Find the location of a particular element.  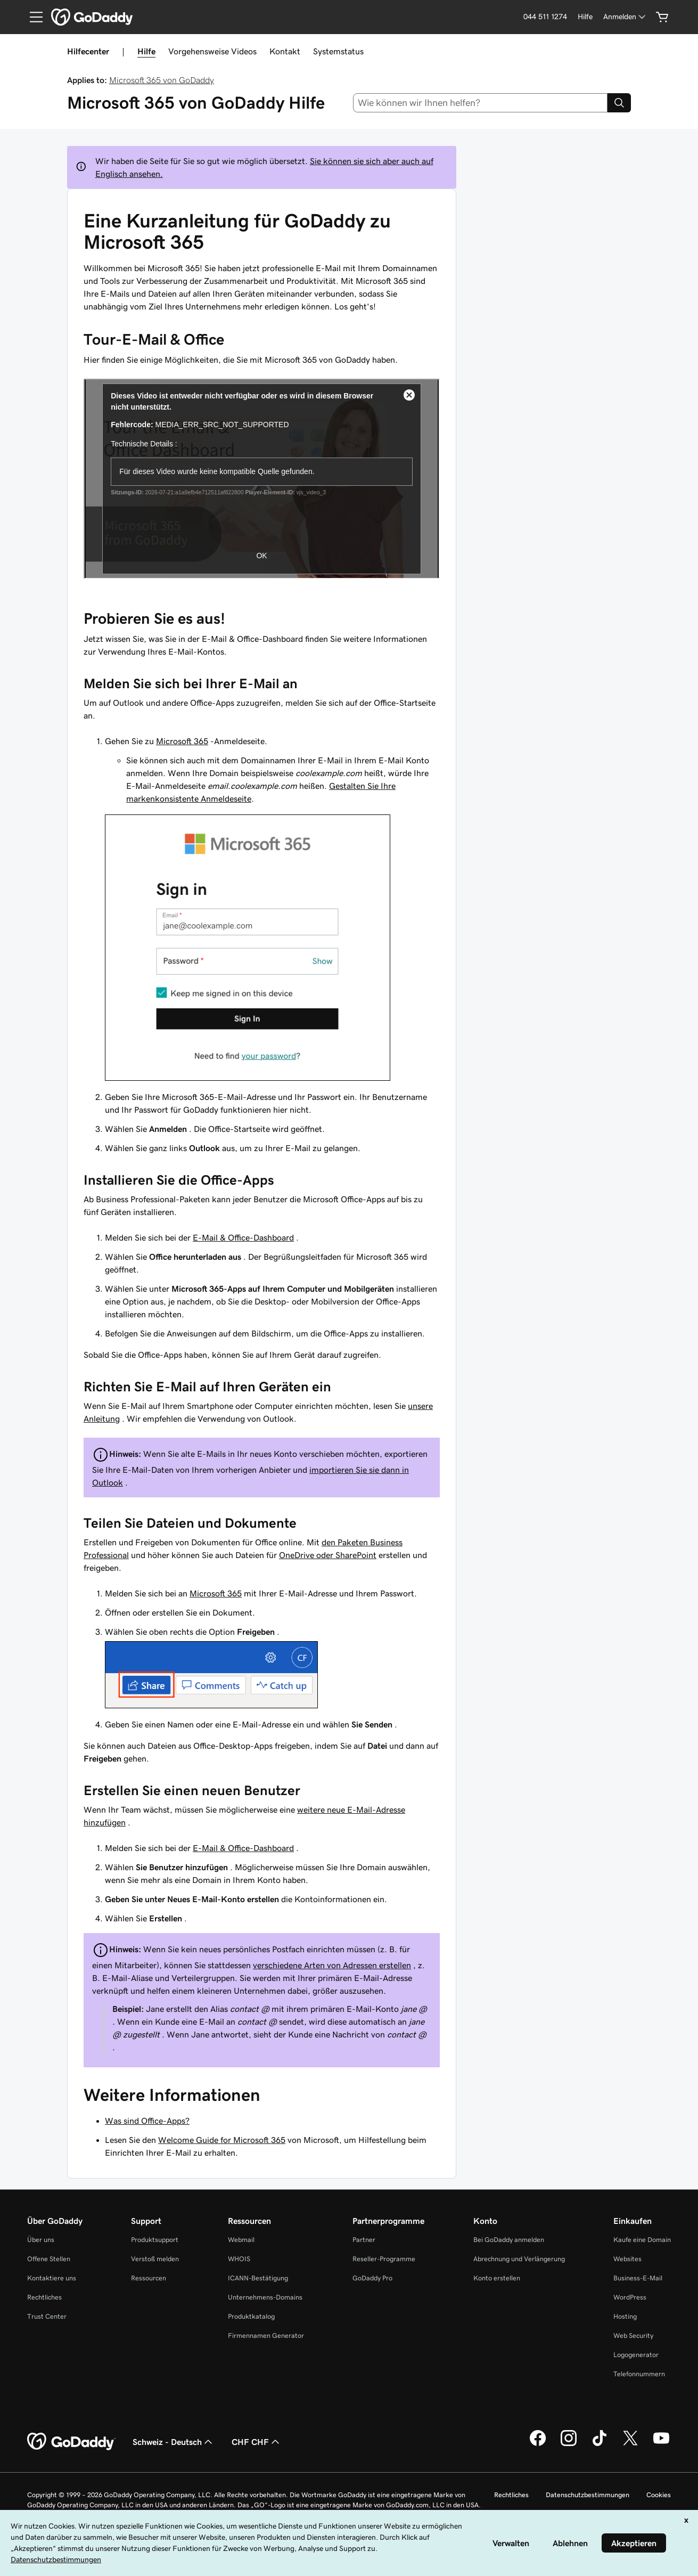

Webmail is located at coordinates (241, 2239).